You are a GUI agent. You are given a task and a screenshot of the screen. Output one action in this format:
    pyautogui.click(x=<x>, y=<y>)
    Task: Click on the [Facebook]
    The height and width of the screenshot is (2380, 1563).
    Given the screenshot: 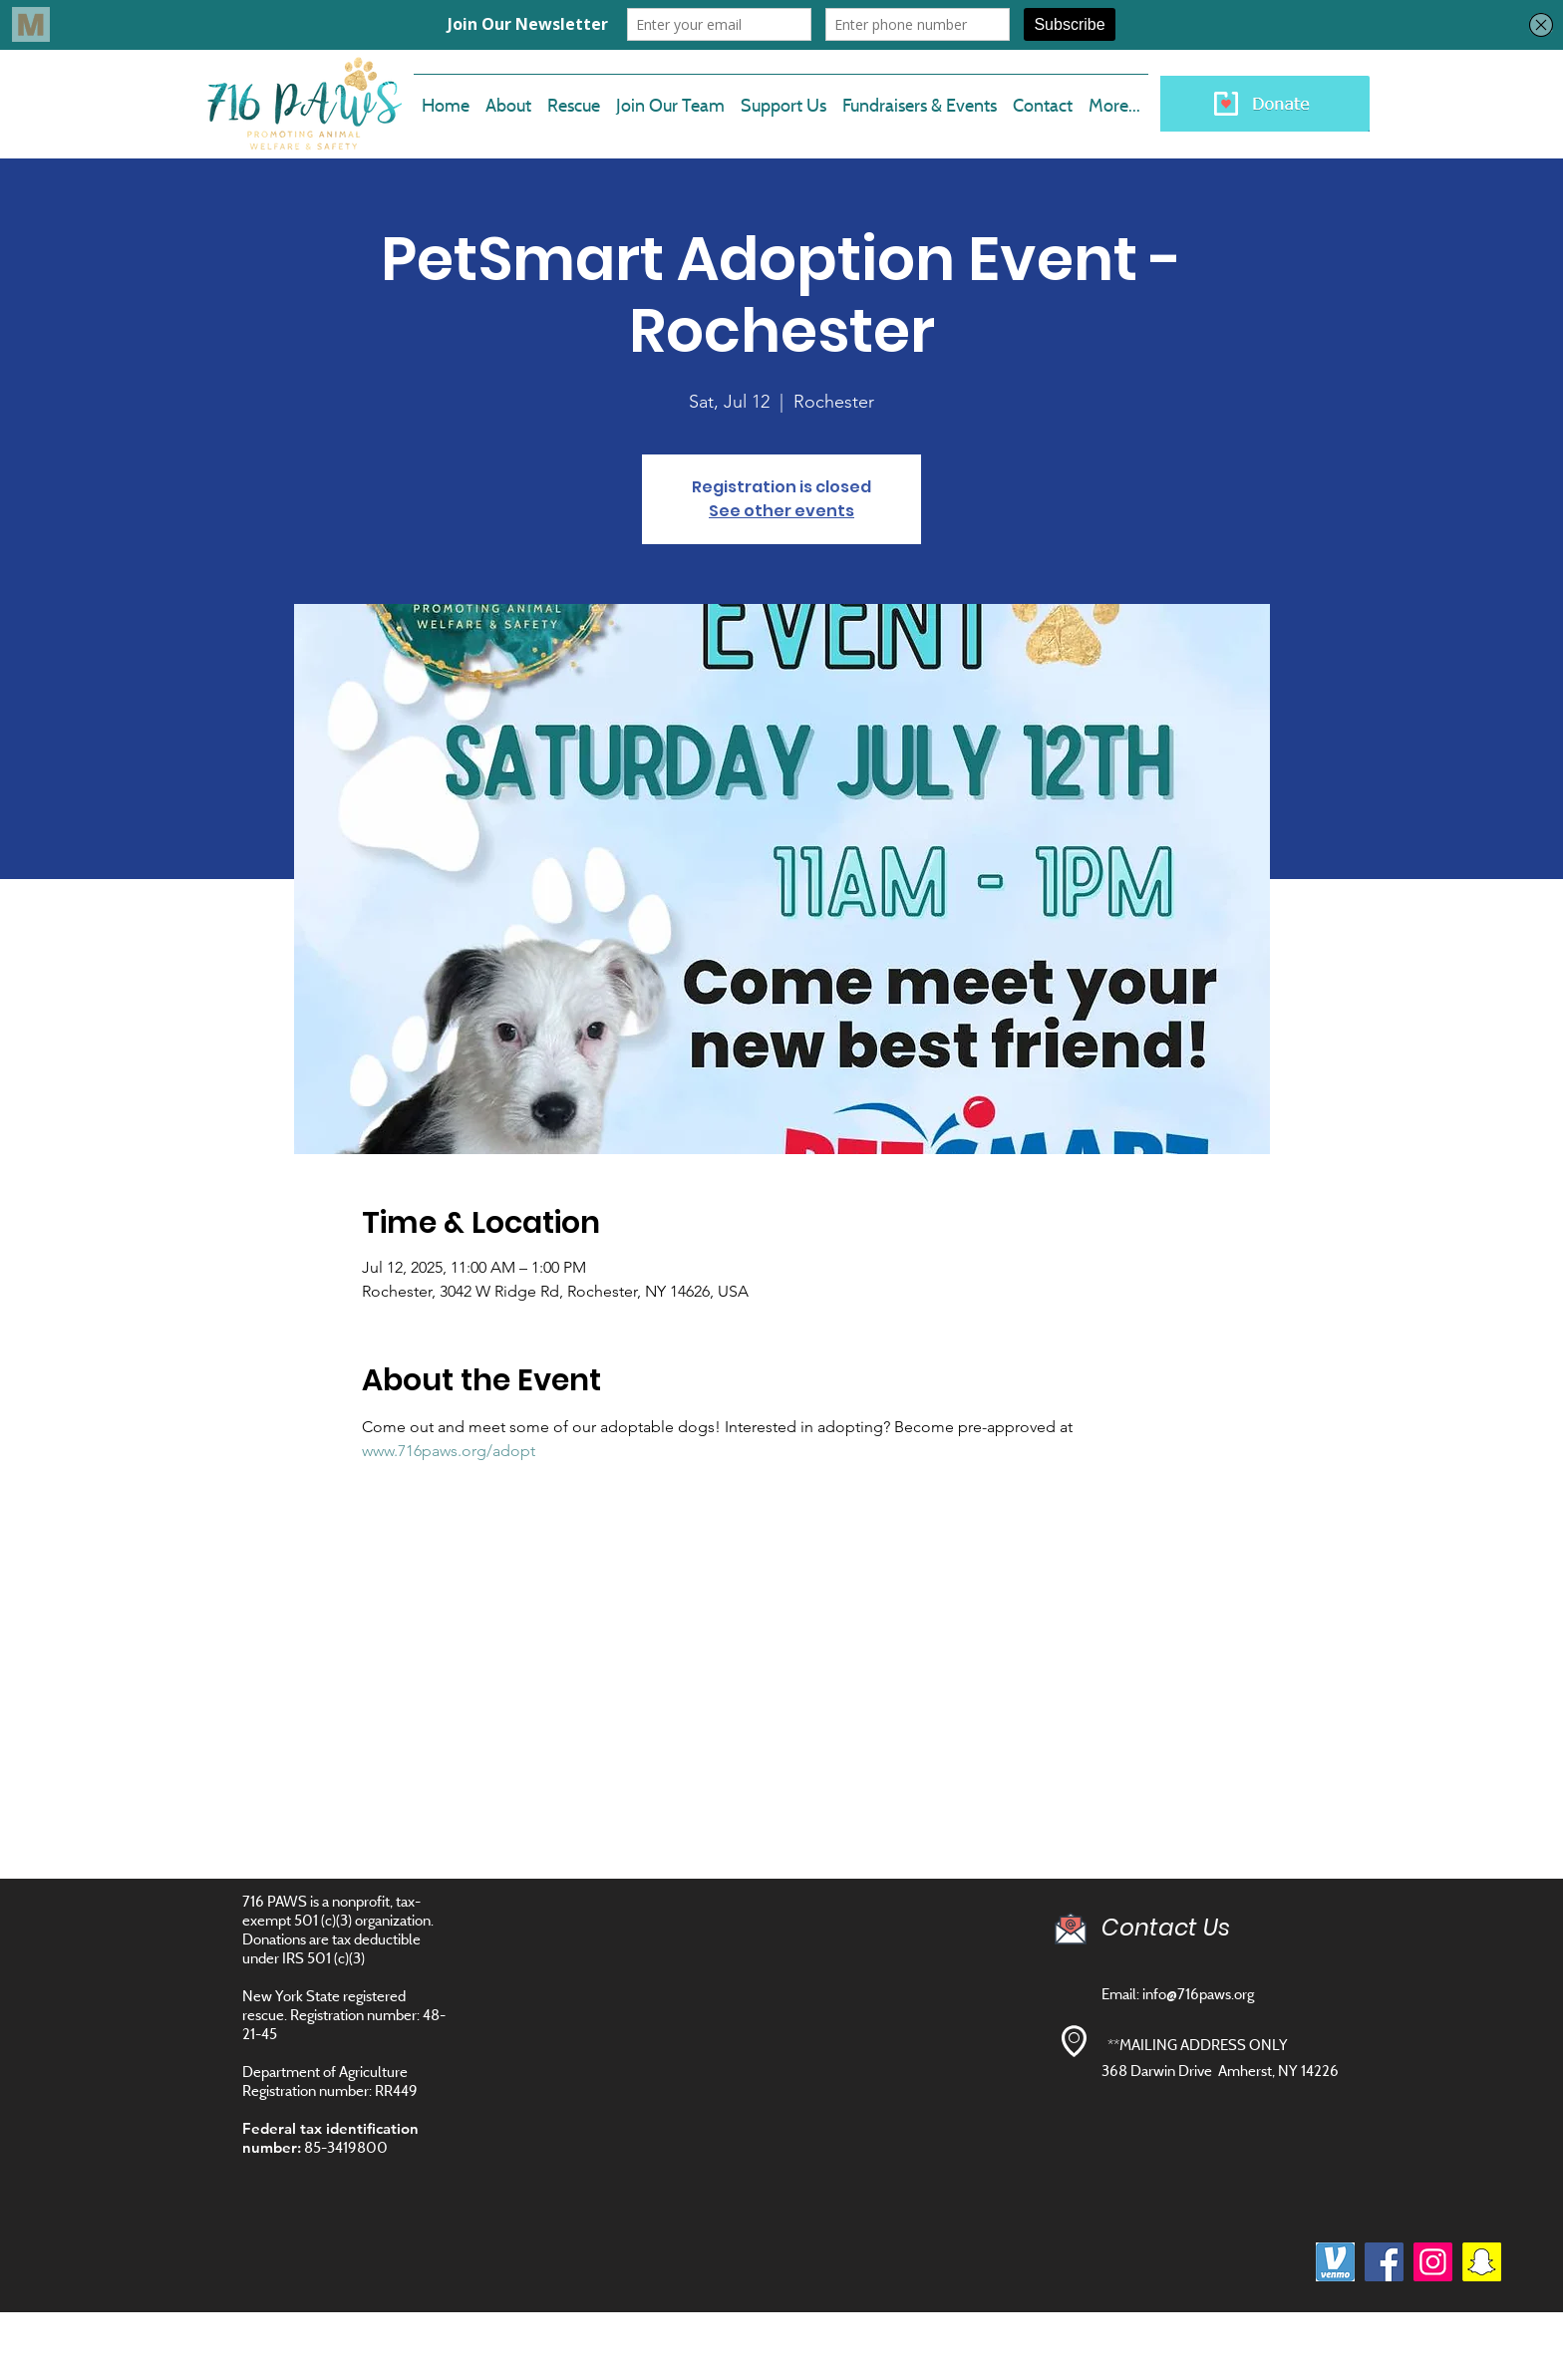 What is the action you would take?
    pyautogui.click(x=1384, y=2261)
    